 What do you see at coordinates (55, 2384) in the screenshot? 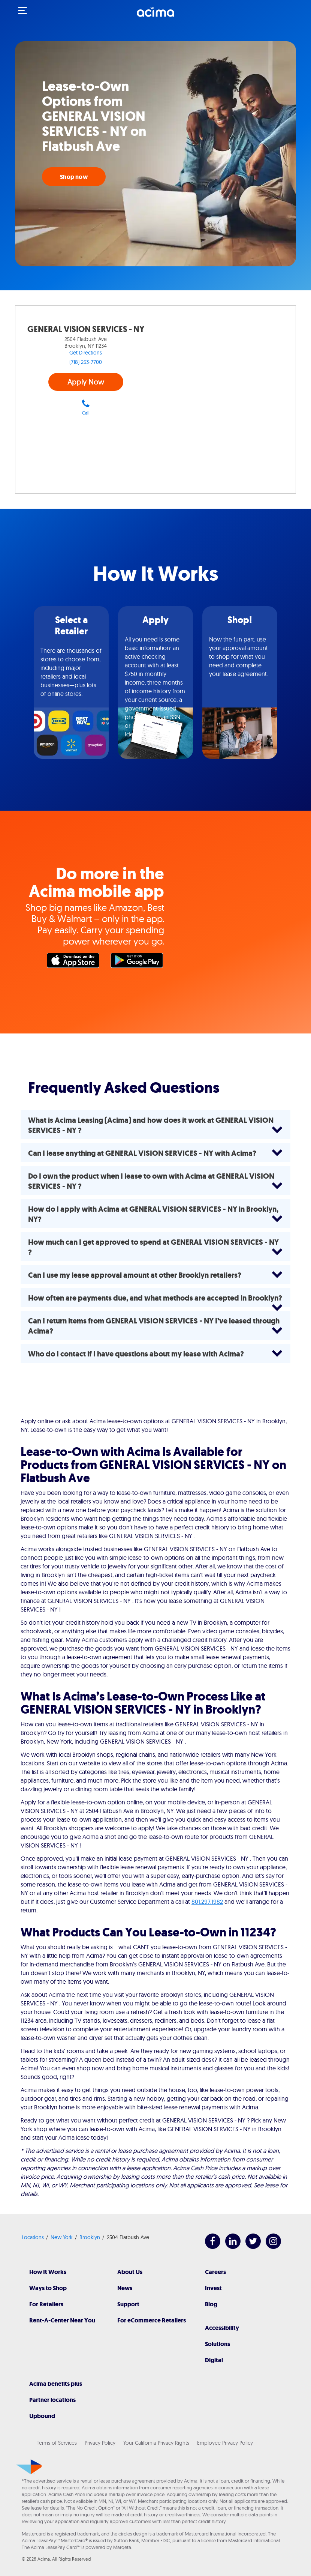
I see `Acima benefits plus` at bounding box center [55, 2384].